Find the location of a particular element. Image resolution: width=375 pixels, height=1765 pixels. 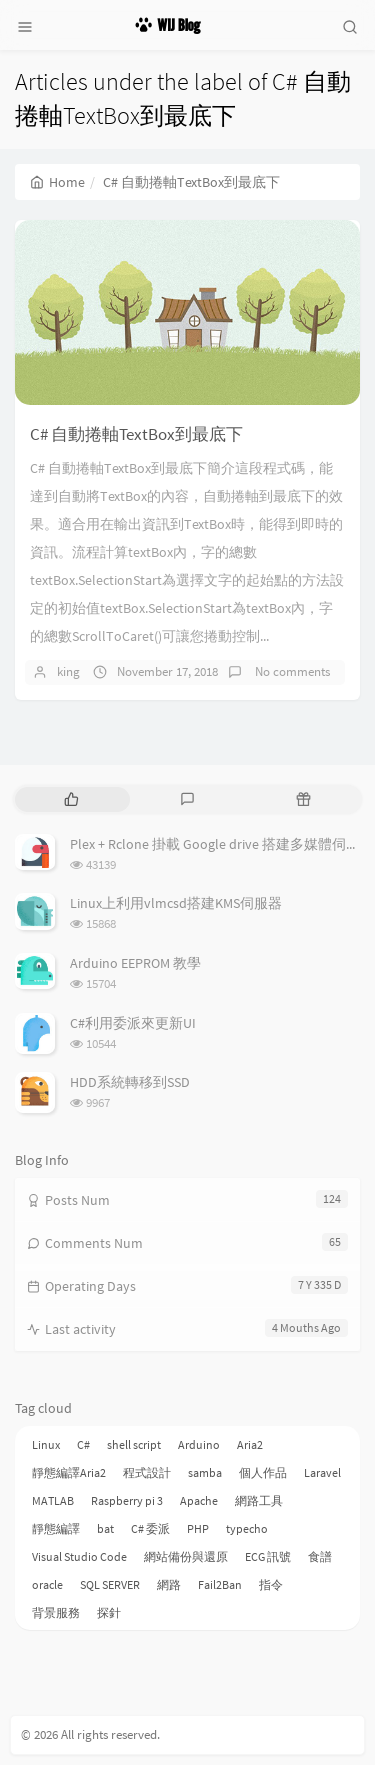

Plex + Rclone 掛載 Google drive 搭建多媒體伺服器 is located at coordinates (222, 844).